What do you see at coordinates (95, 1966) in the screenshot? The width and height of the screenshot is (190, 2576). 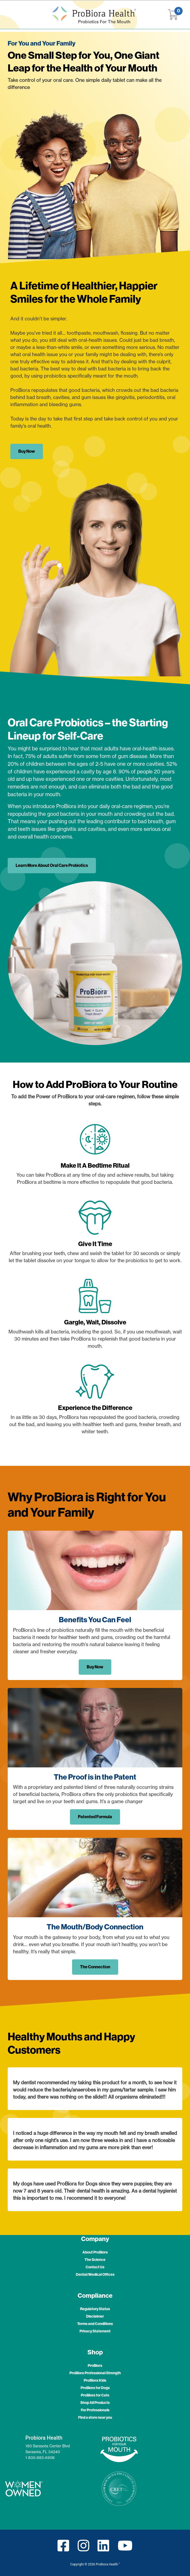 I see `The Connection` at bounding box center [95, 1966].